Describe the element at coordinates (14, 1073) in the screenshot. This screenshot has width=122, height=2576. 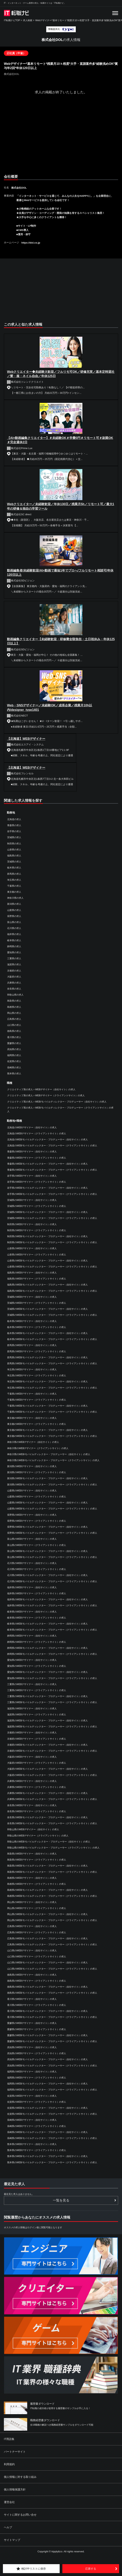
I see `熊本県の求人` at that location.